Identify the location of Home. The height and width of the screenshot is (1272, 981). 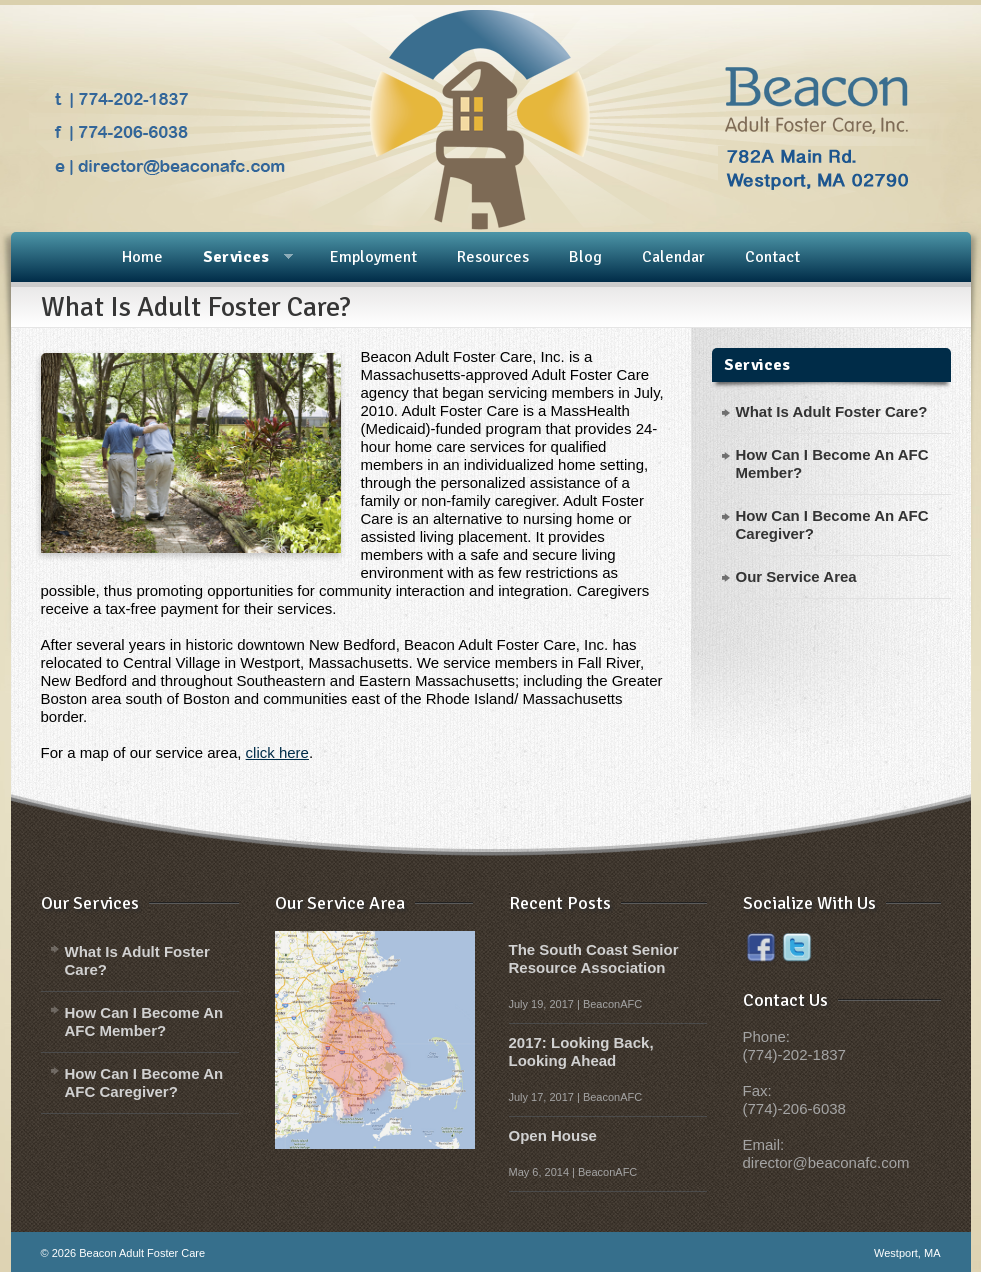
(142, 257).